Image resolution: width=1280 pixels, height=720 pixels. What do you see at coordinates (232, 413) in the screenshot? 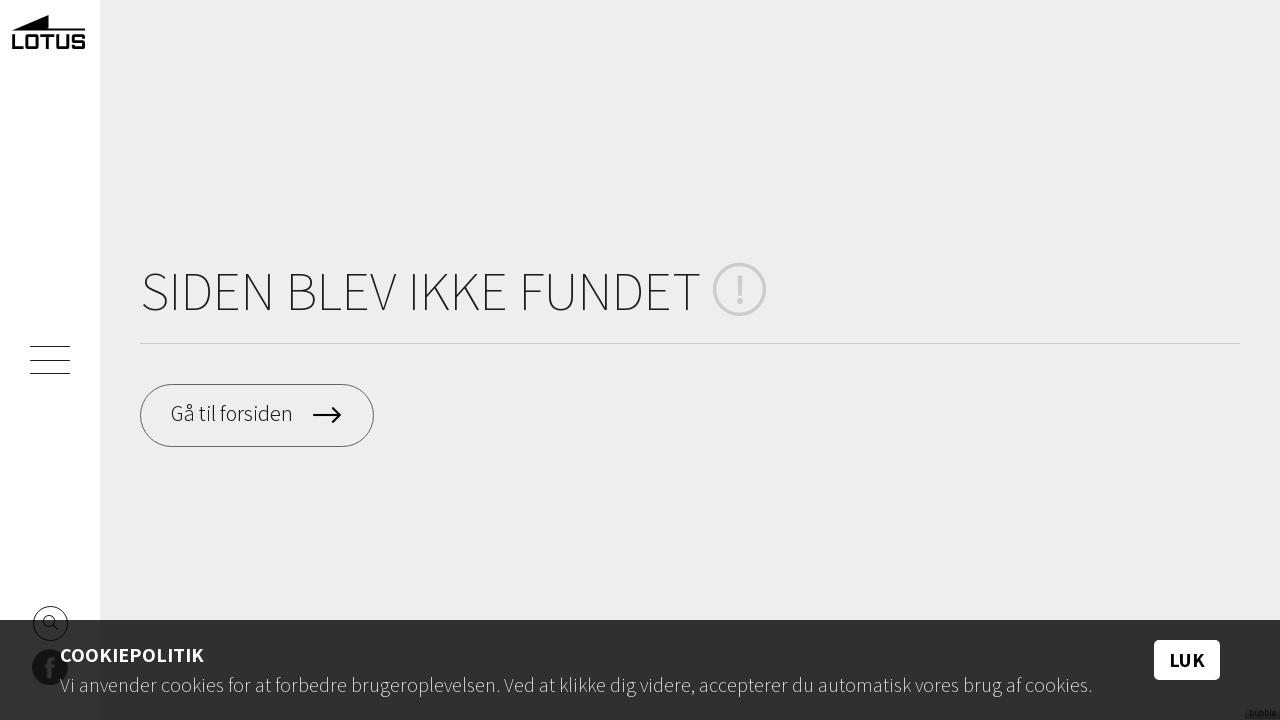
I see `Gå til forsiden` at bounding box center [232, 413].